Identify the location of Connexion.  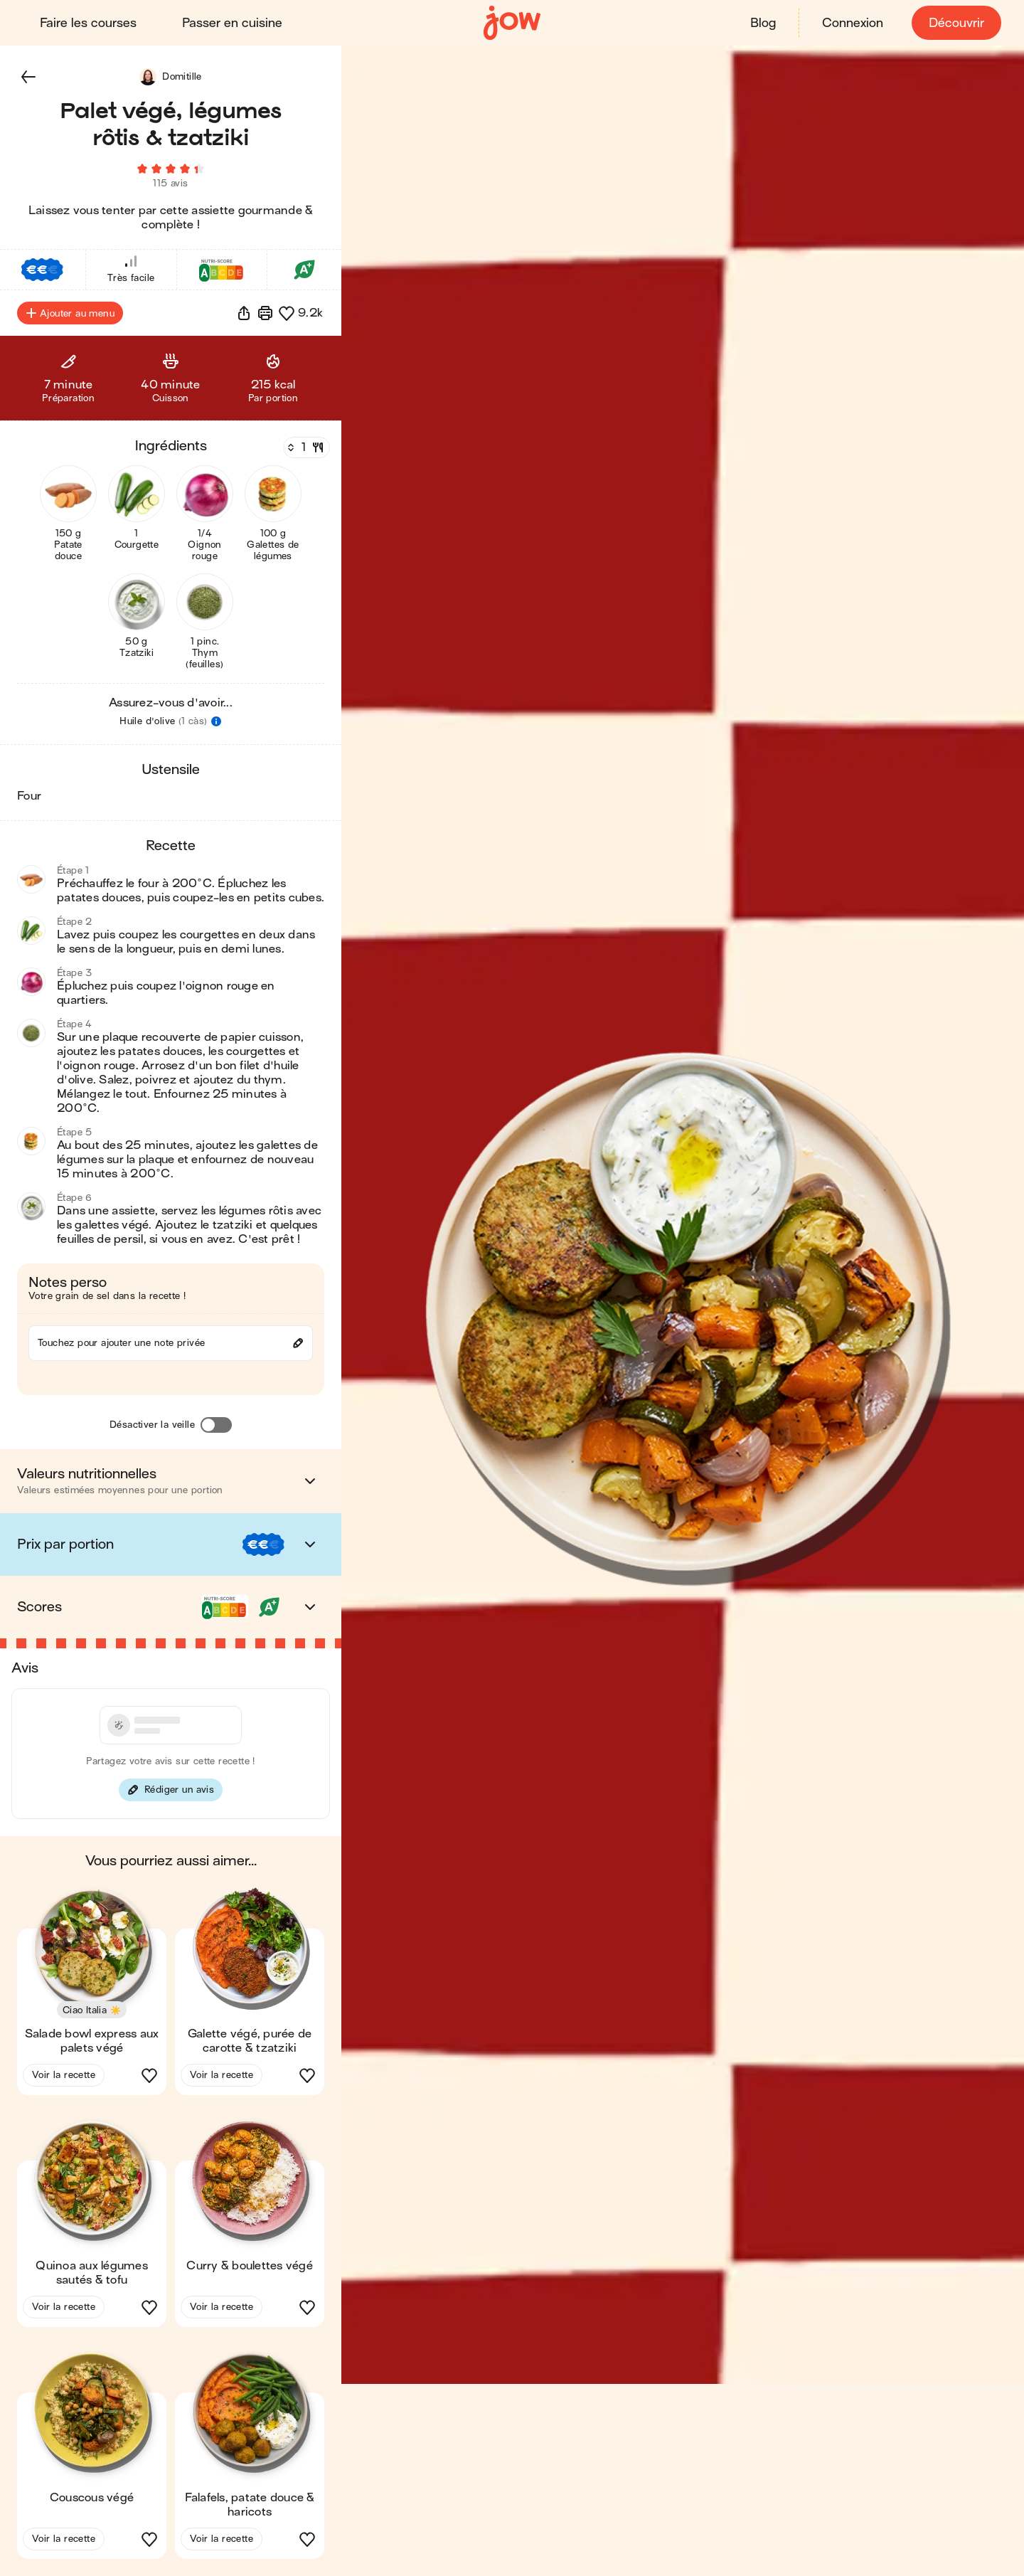
(852, 23).